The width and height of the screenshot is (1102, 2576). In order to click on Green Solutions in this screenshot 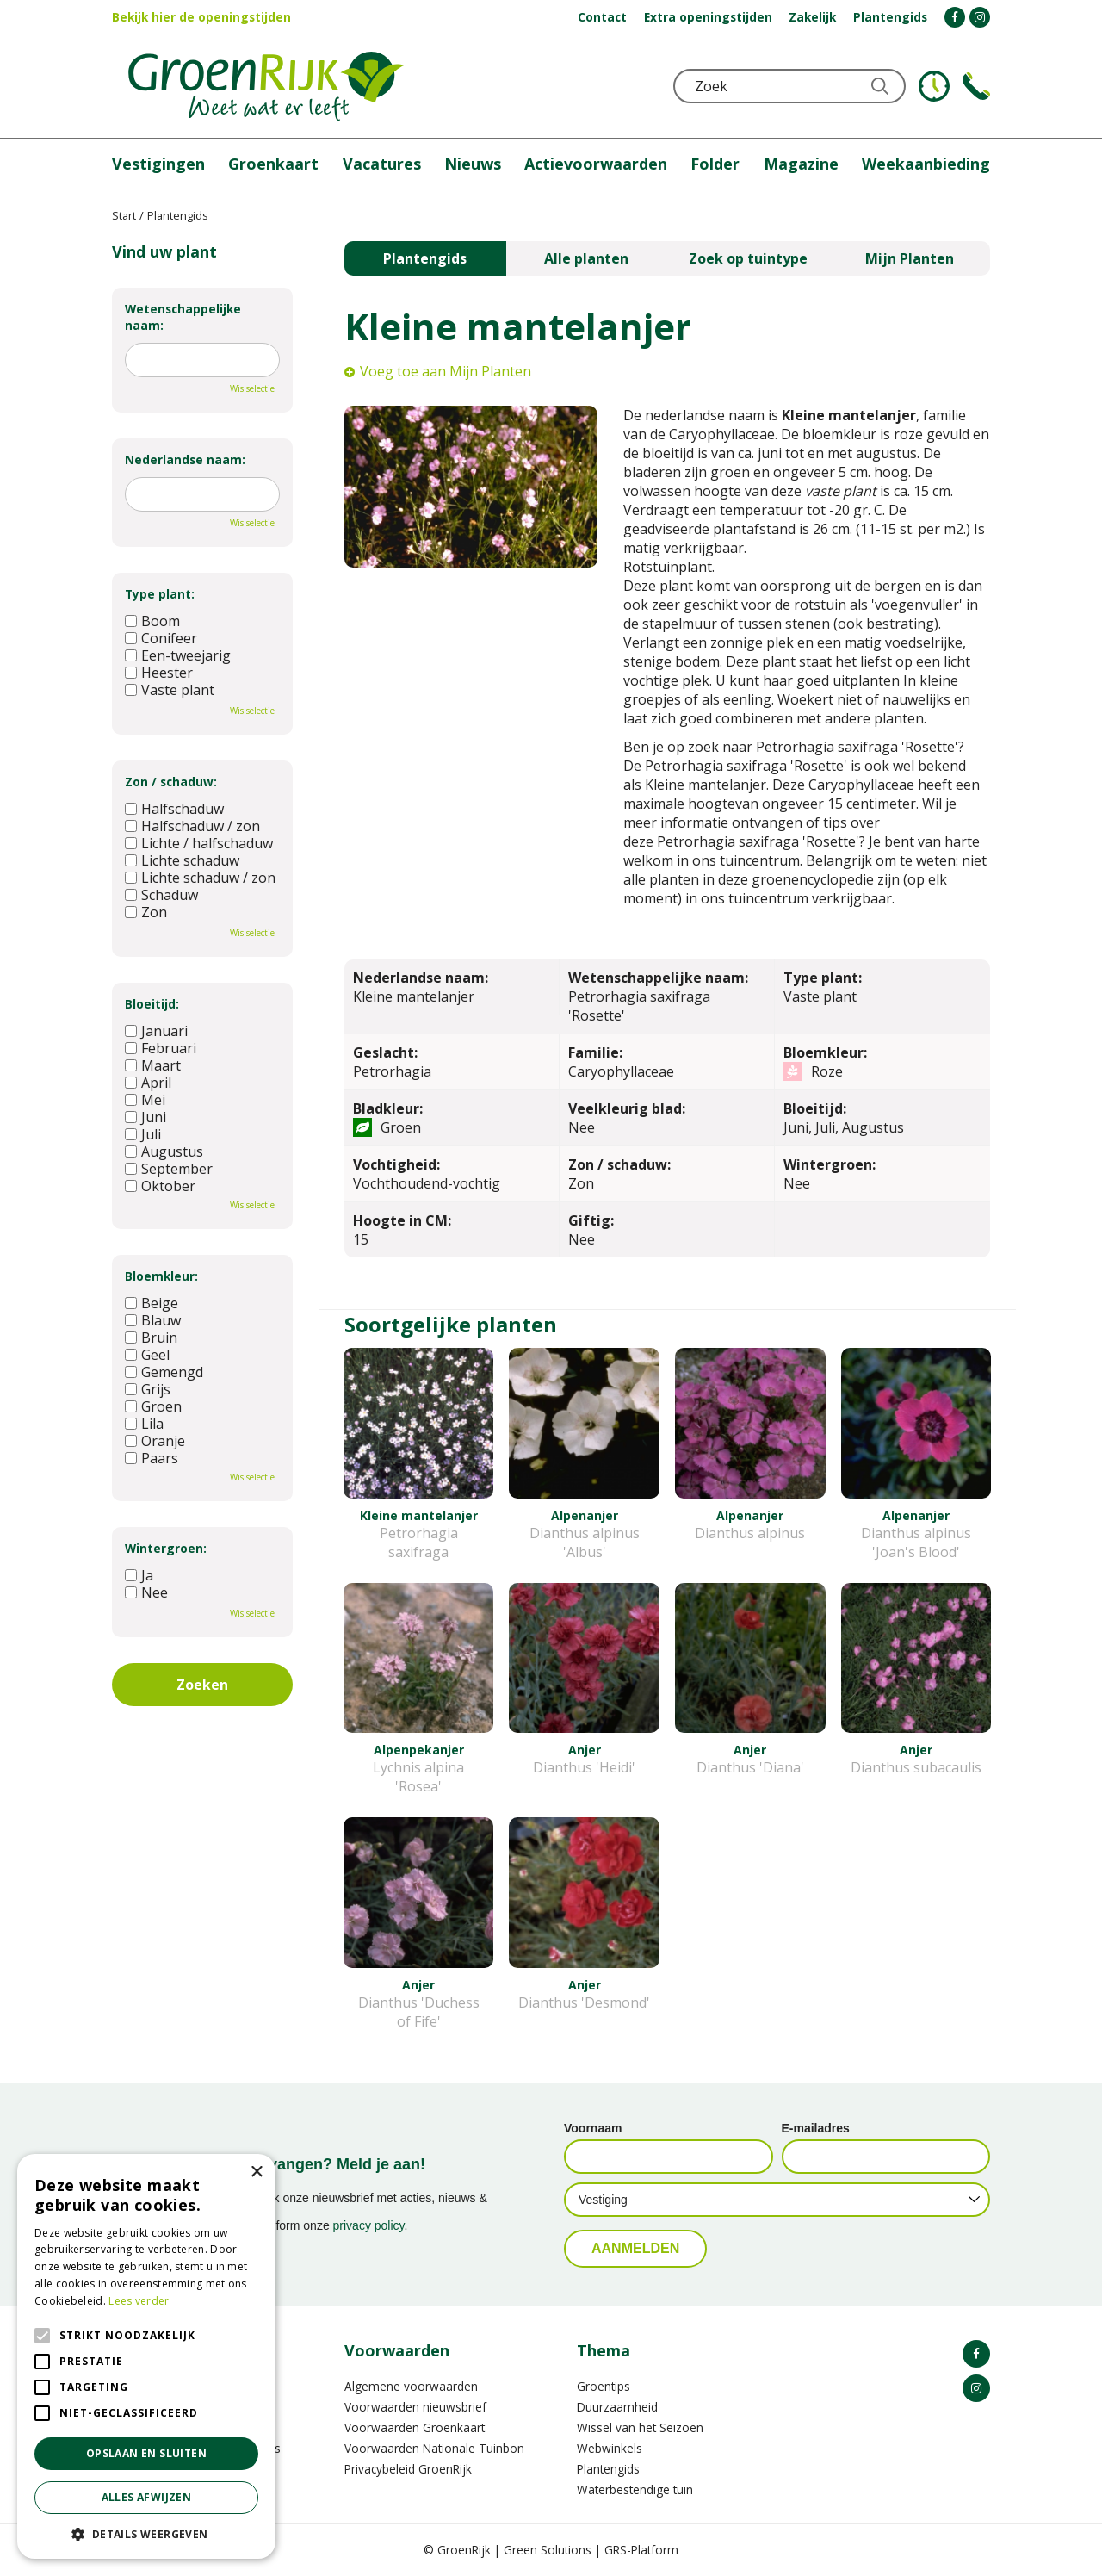, I will do `click(547, 2550)`.